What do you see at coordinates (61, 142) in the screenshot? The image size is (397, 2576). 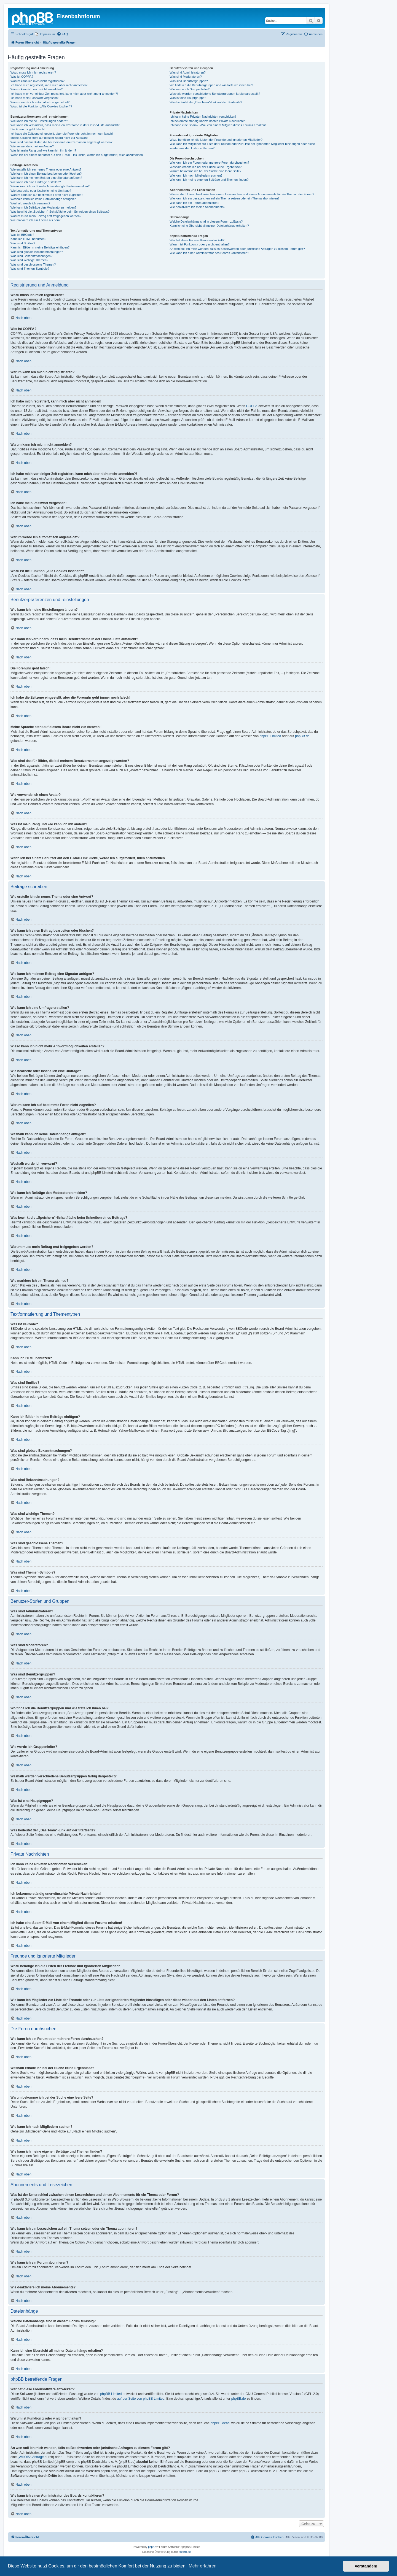 I see `Was sind das für Bilder, die bei meinem Benutzernamen angezeigt werden?` at bounding box center [61, 142].